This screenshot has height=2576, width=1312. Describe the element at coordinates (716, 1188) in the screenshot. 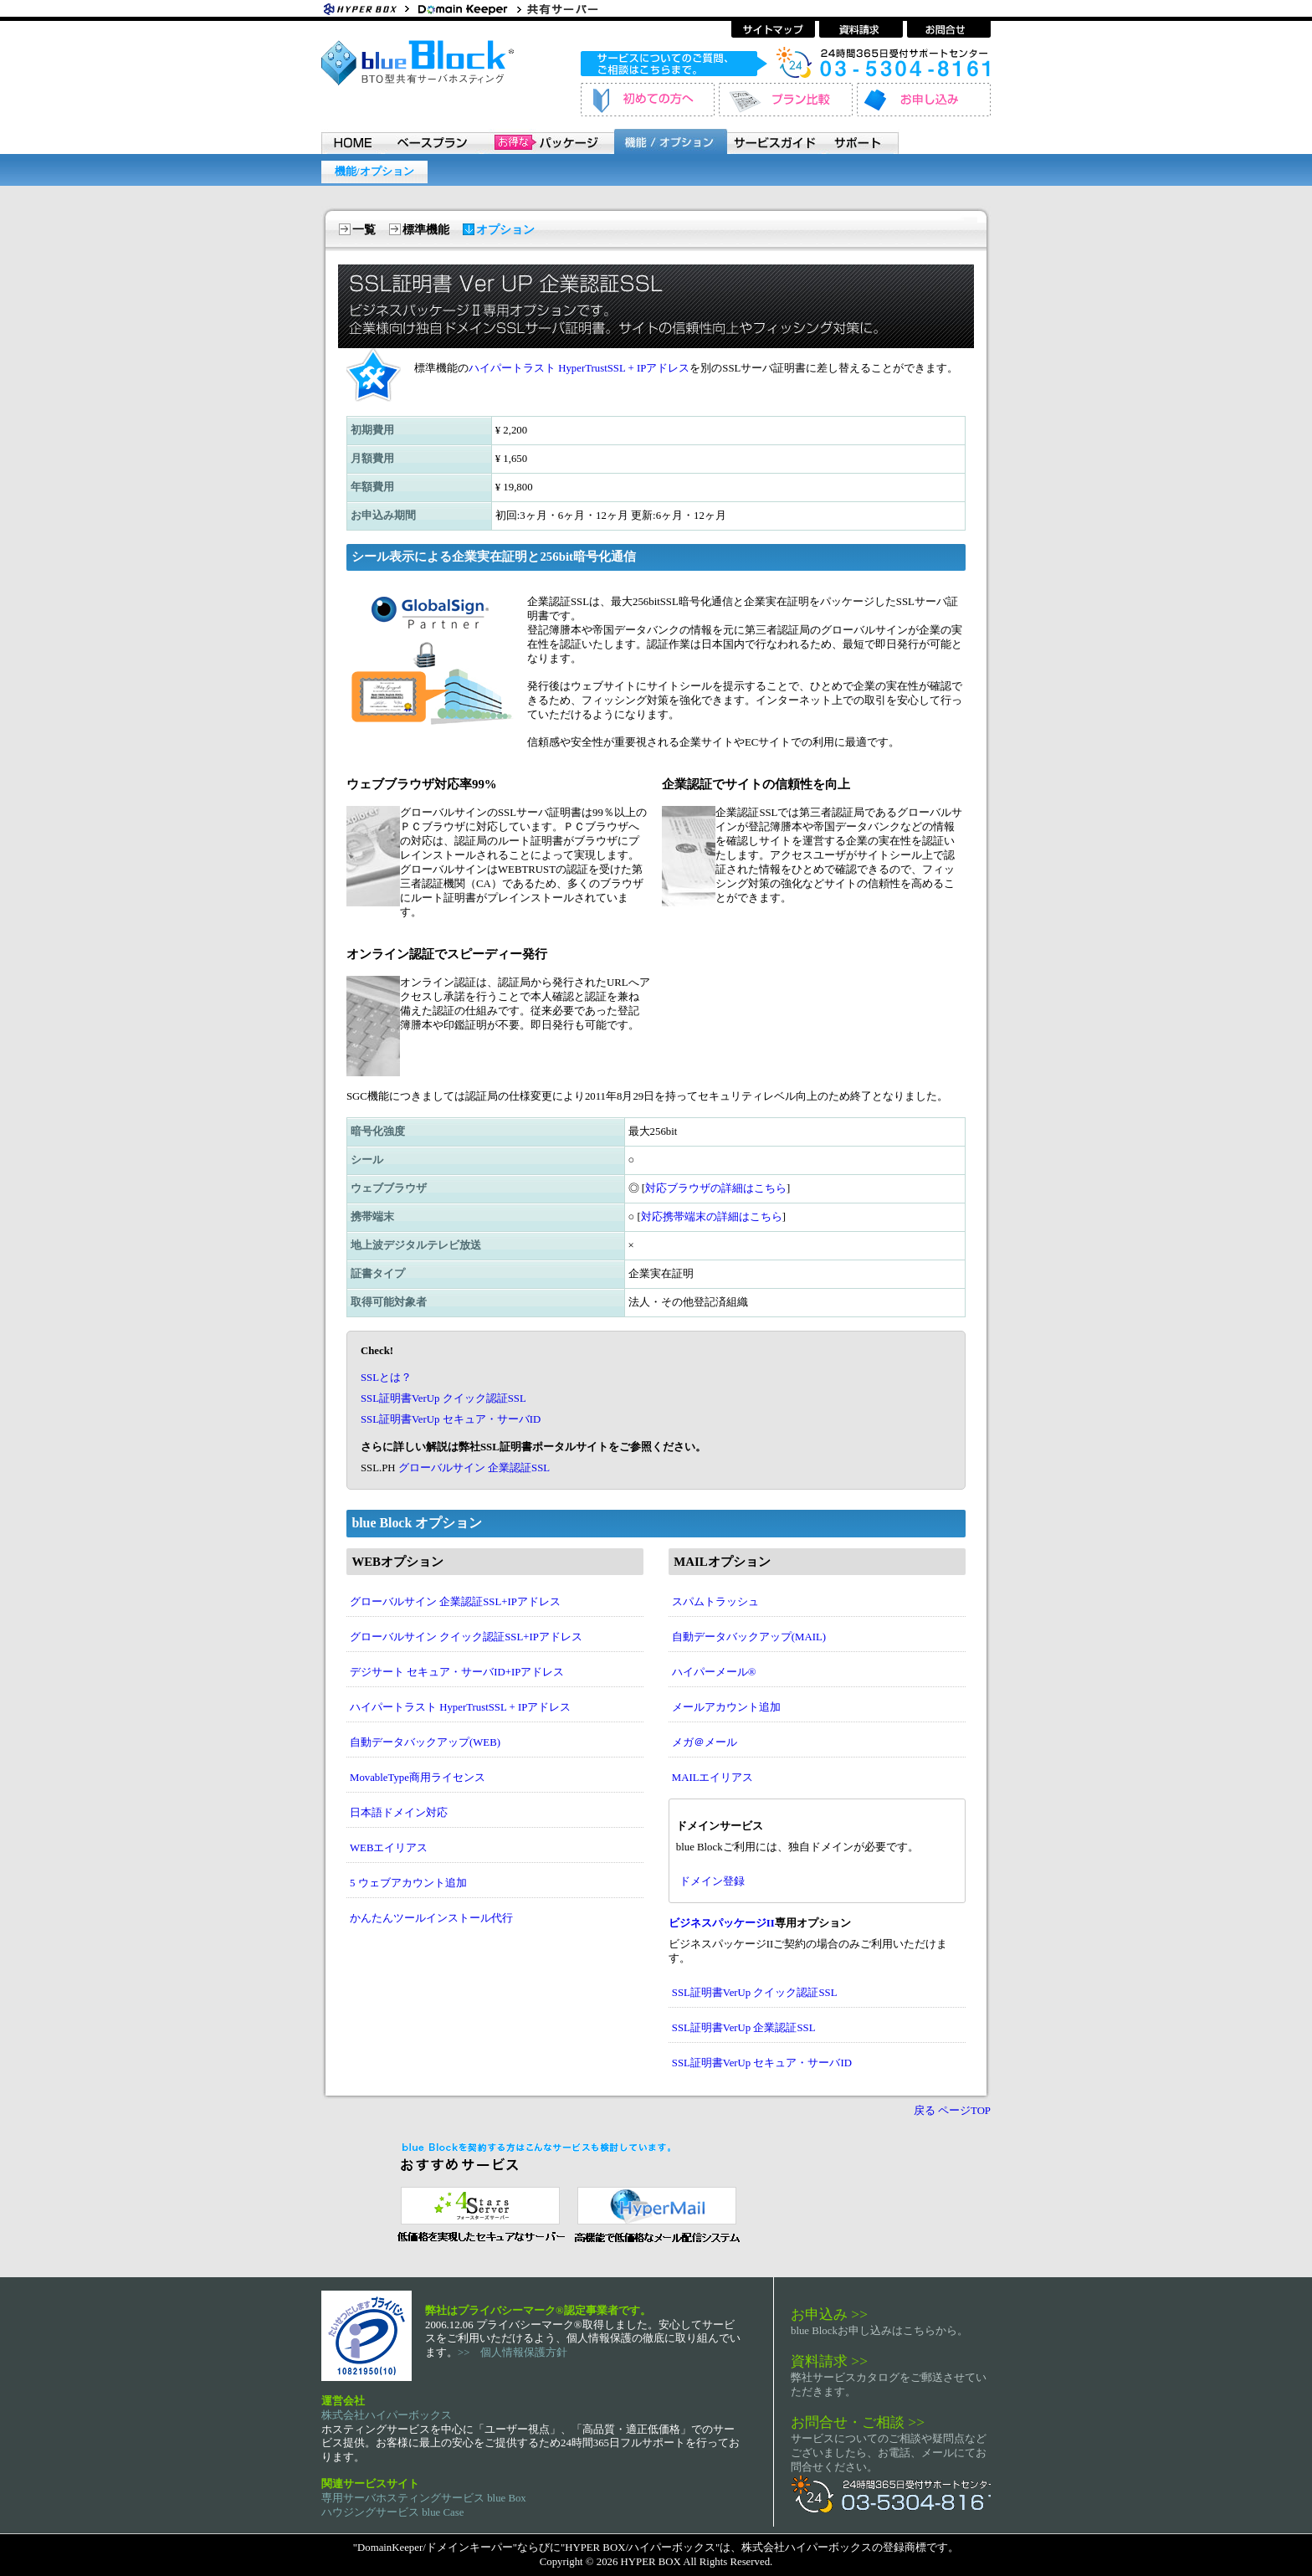

I see `対応ブラウザの詳細はこちら` at that location.